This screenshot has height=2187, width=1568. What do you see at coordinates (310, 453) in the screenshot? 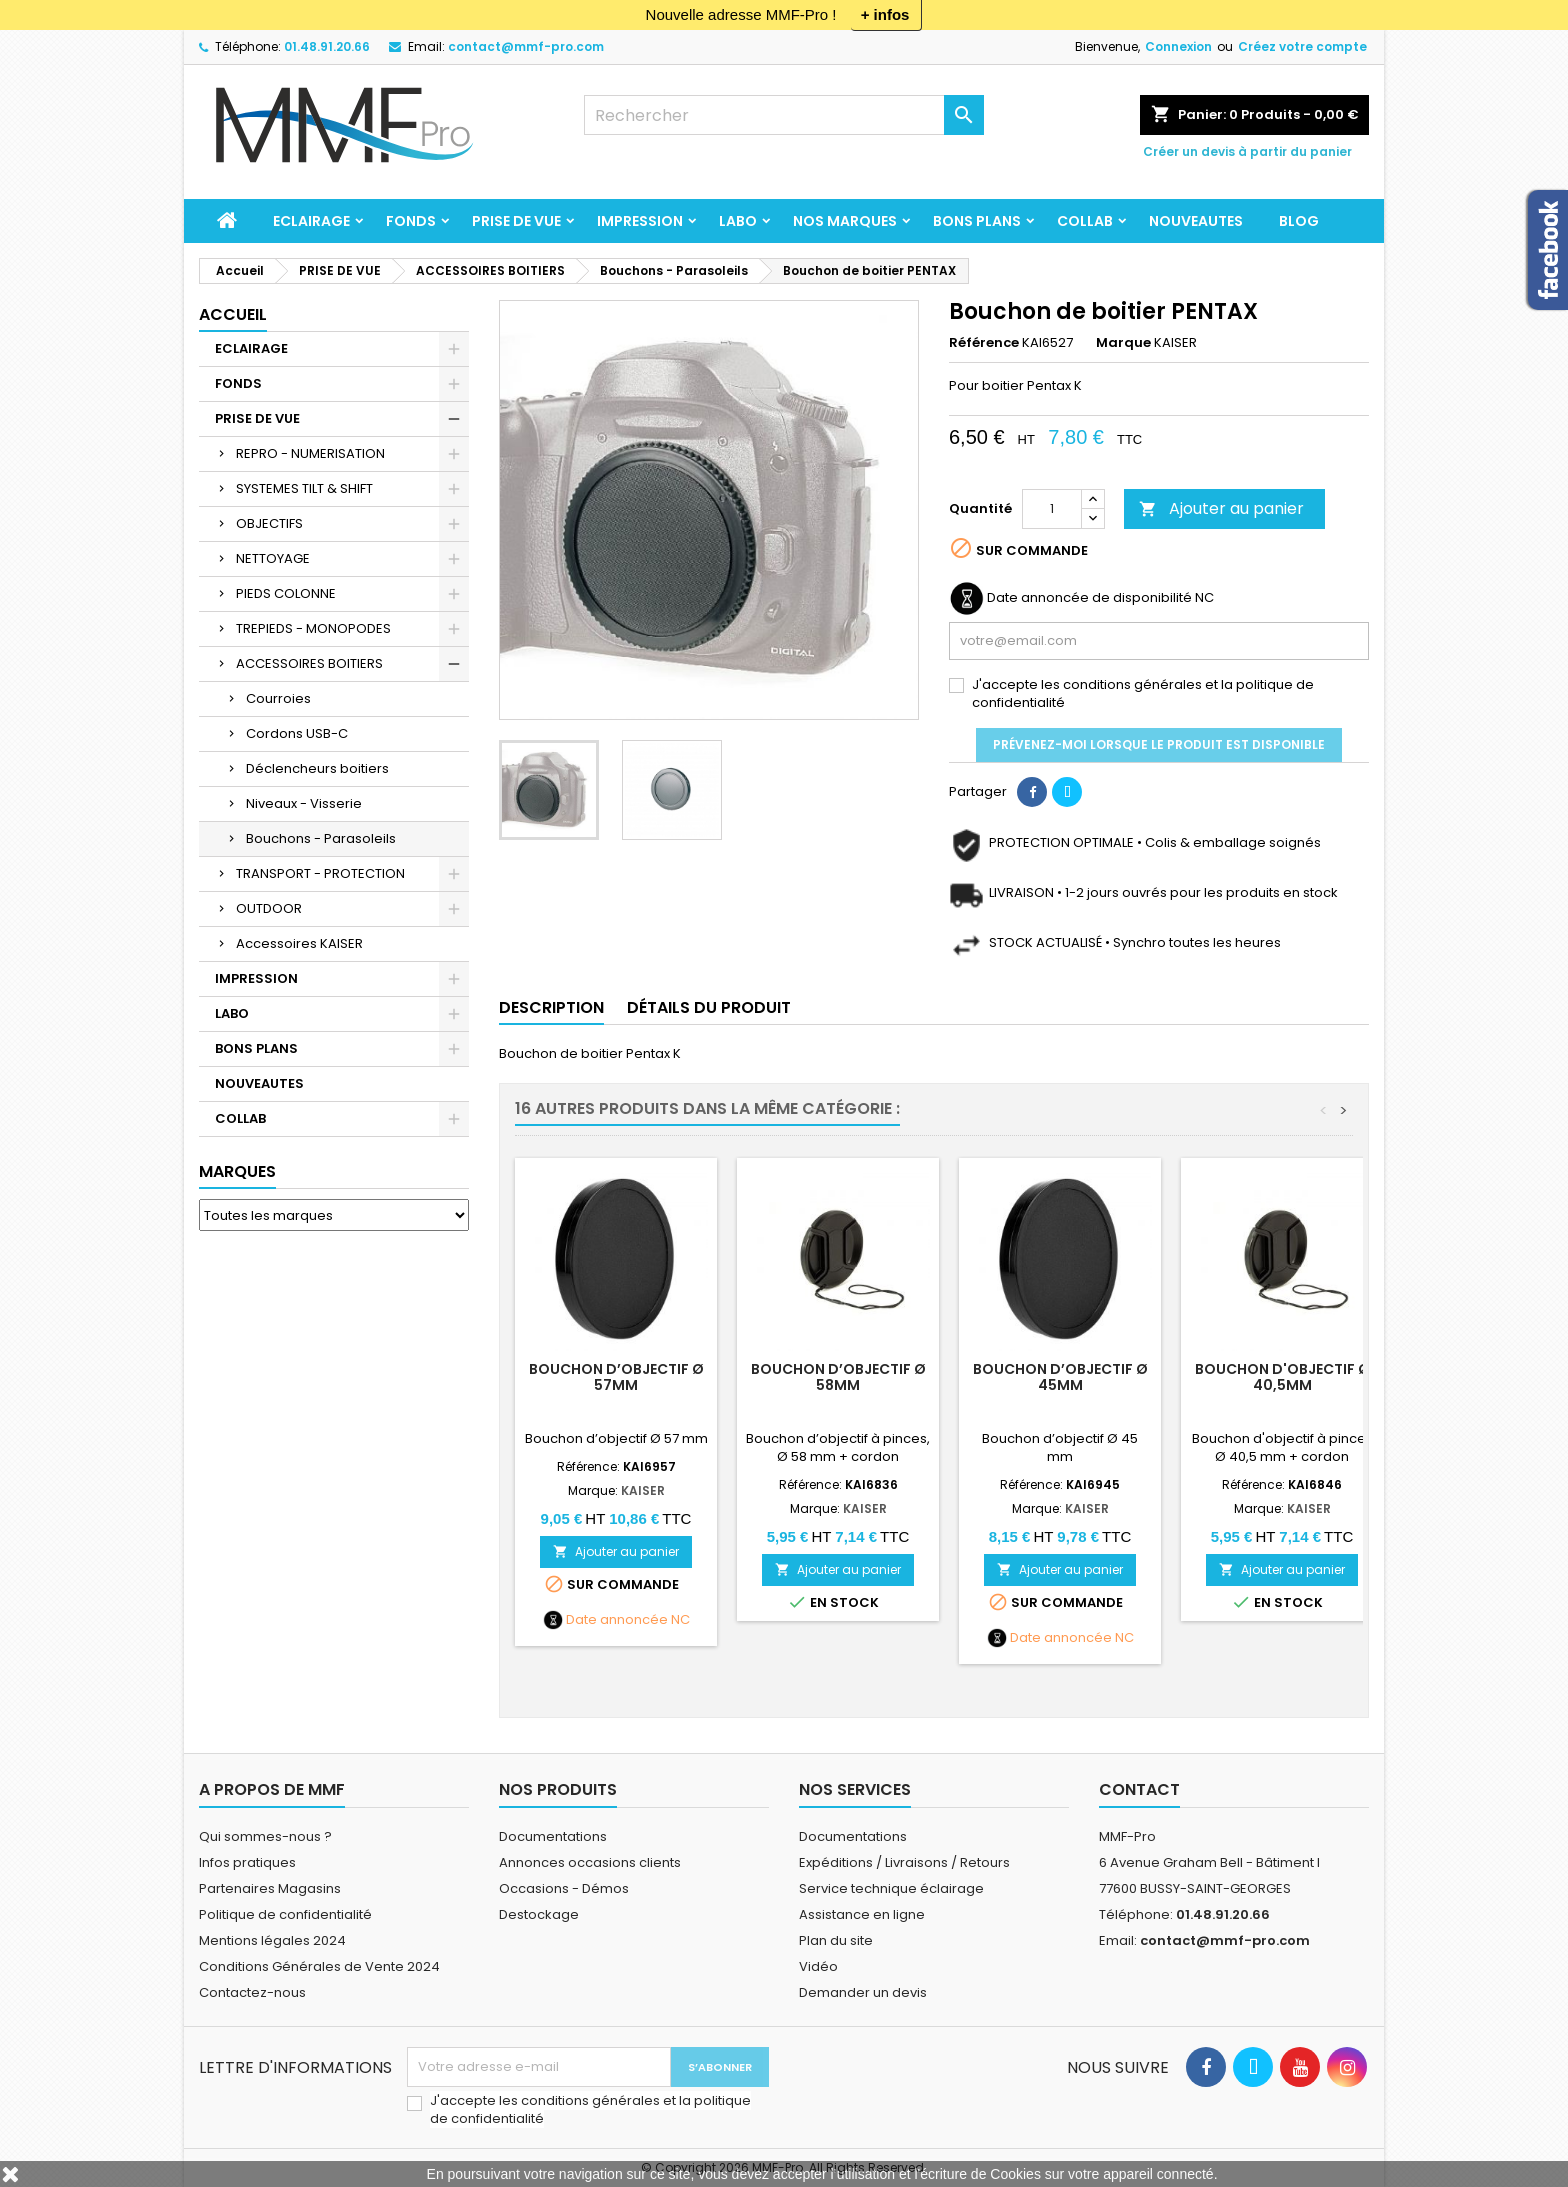
I see `REPRO - NUMERISATION` at bounding box center [310, 453].